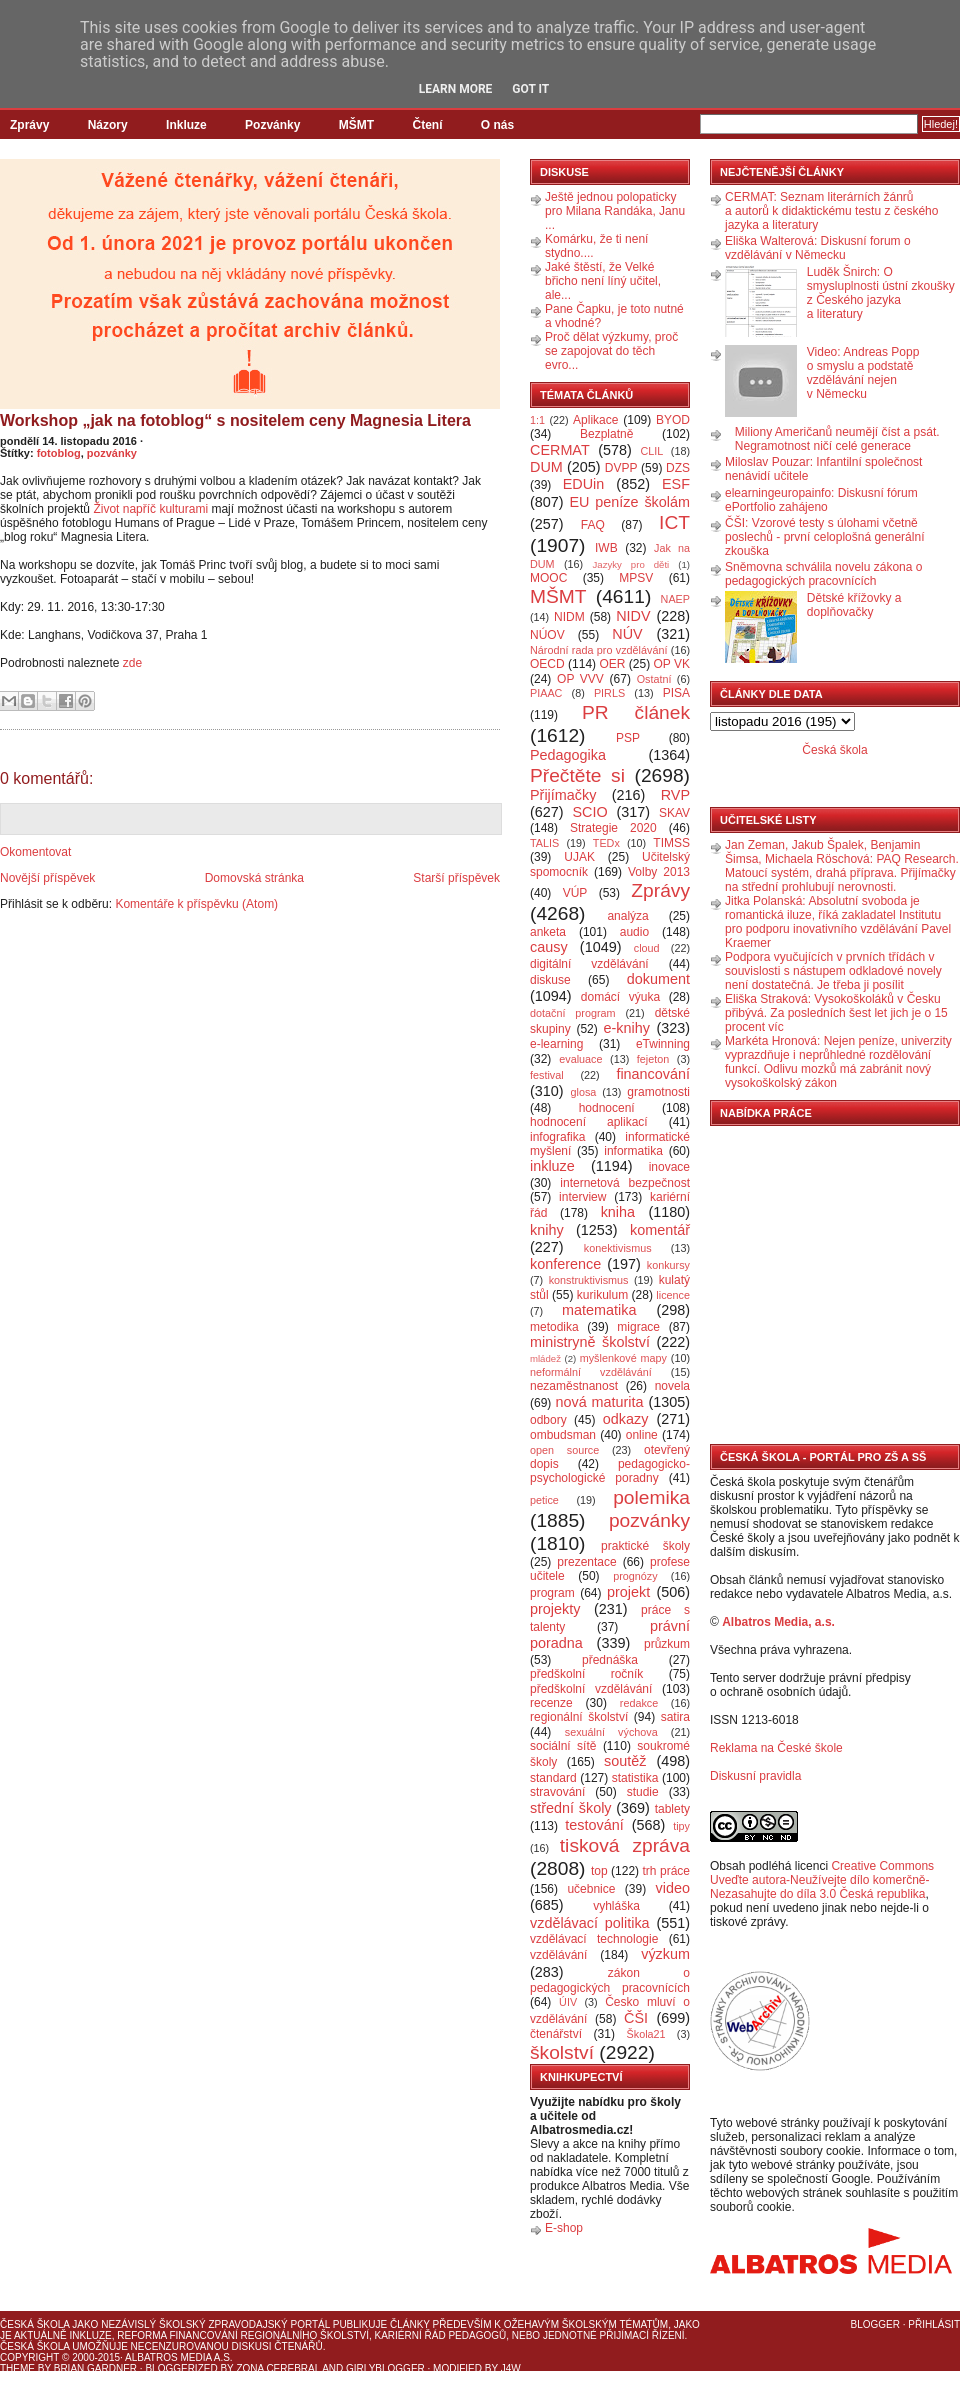 This screenshot has height=2382, width=960. What do you see at coordinates (108, 125) in the screenshot?
I see `Názory` at bounding box center [108, 125].